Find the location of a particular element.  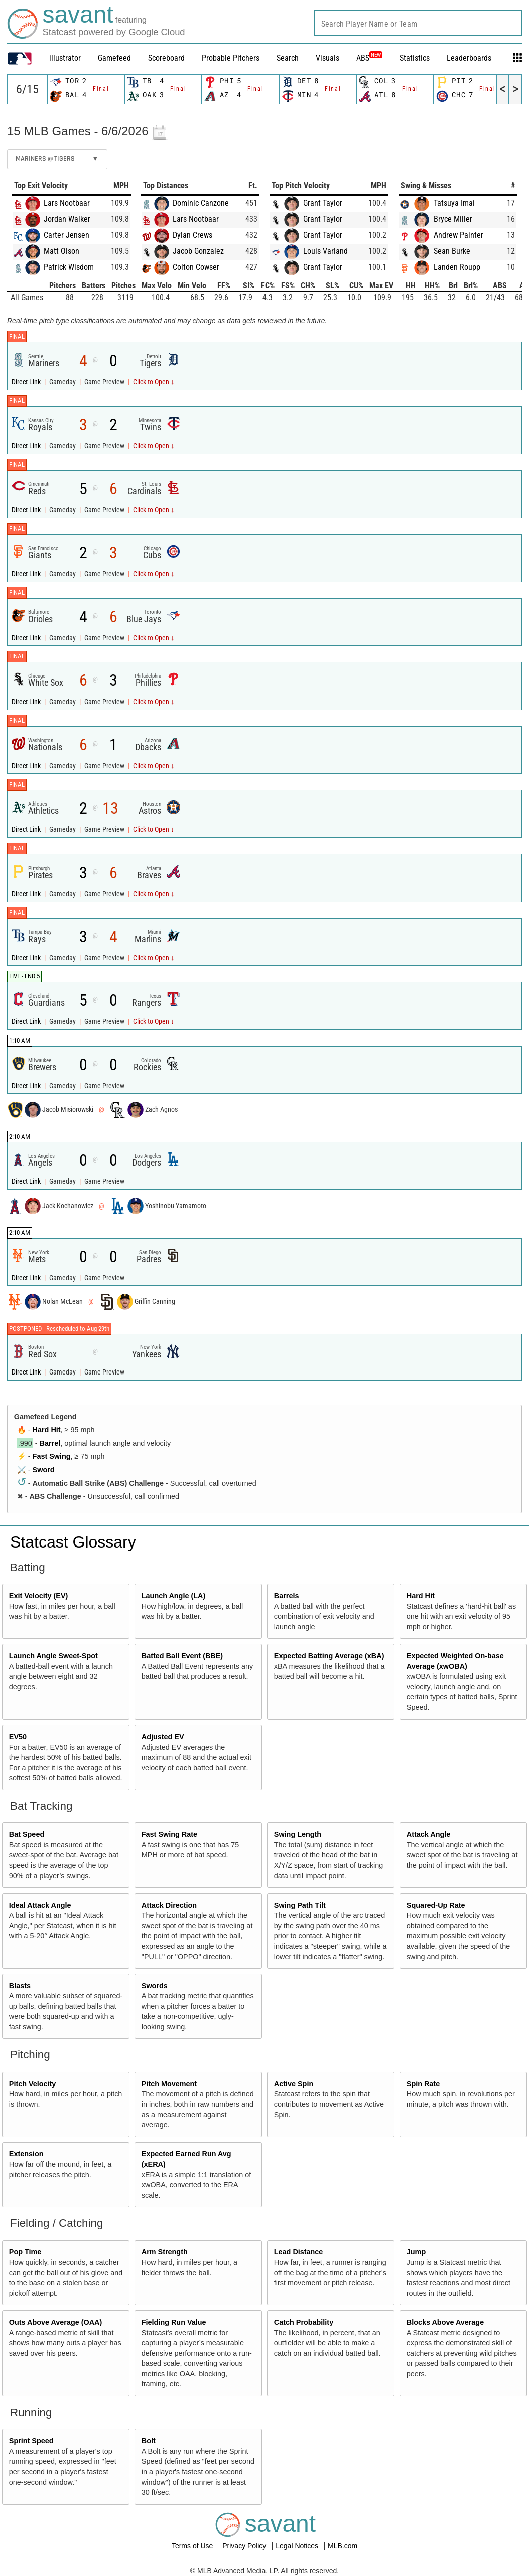

MLB.com is located at coordinates (342, 2546).